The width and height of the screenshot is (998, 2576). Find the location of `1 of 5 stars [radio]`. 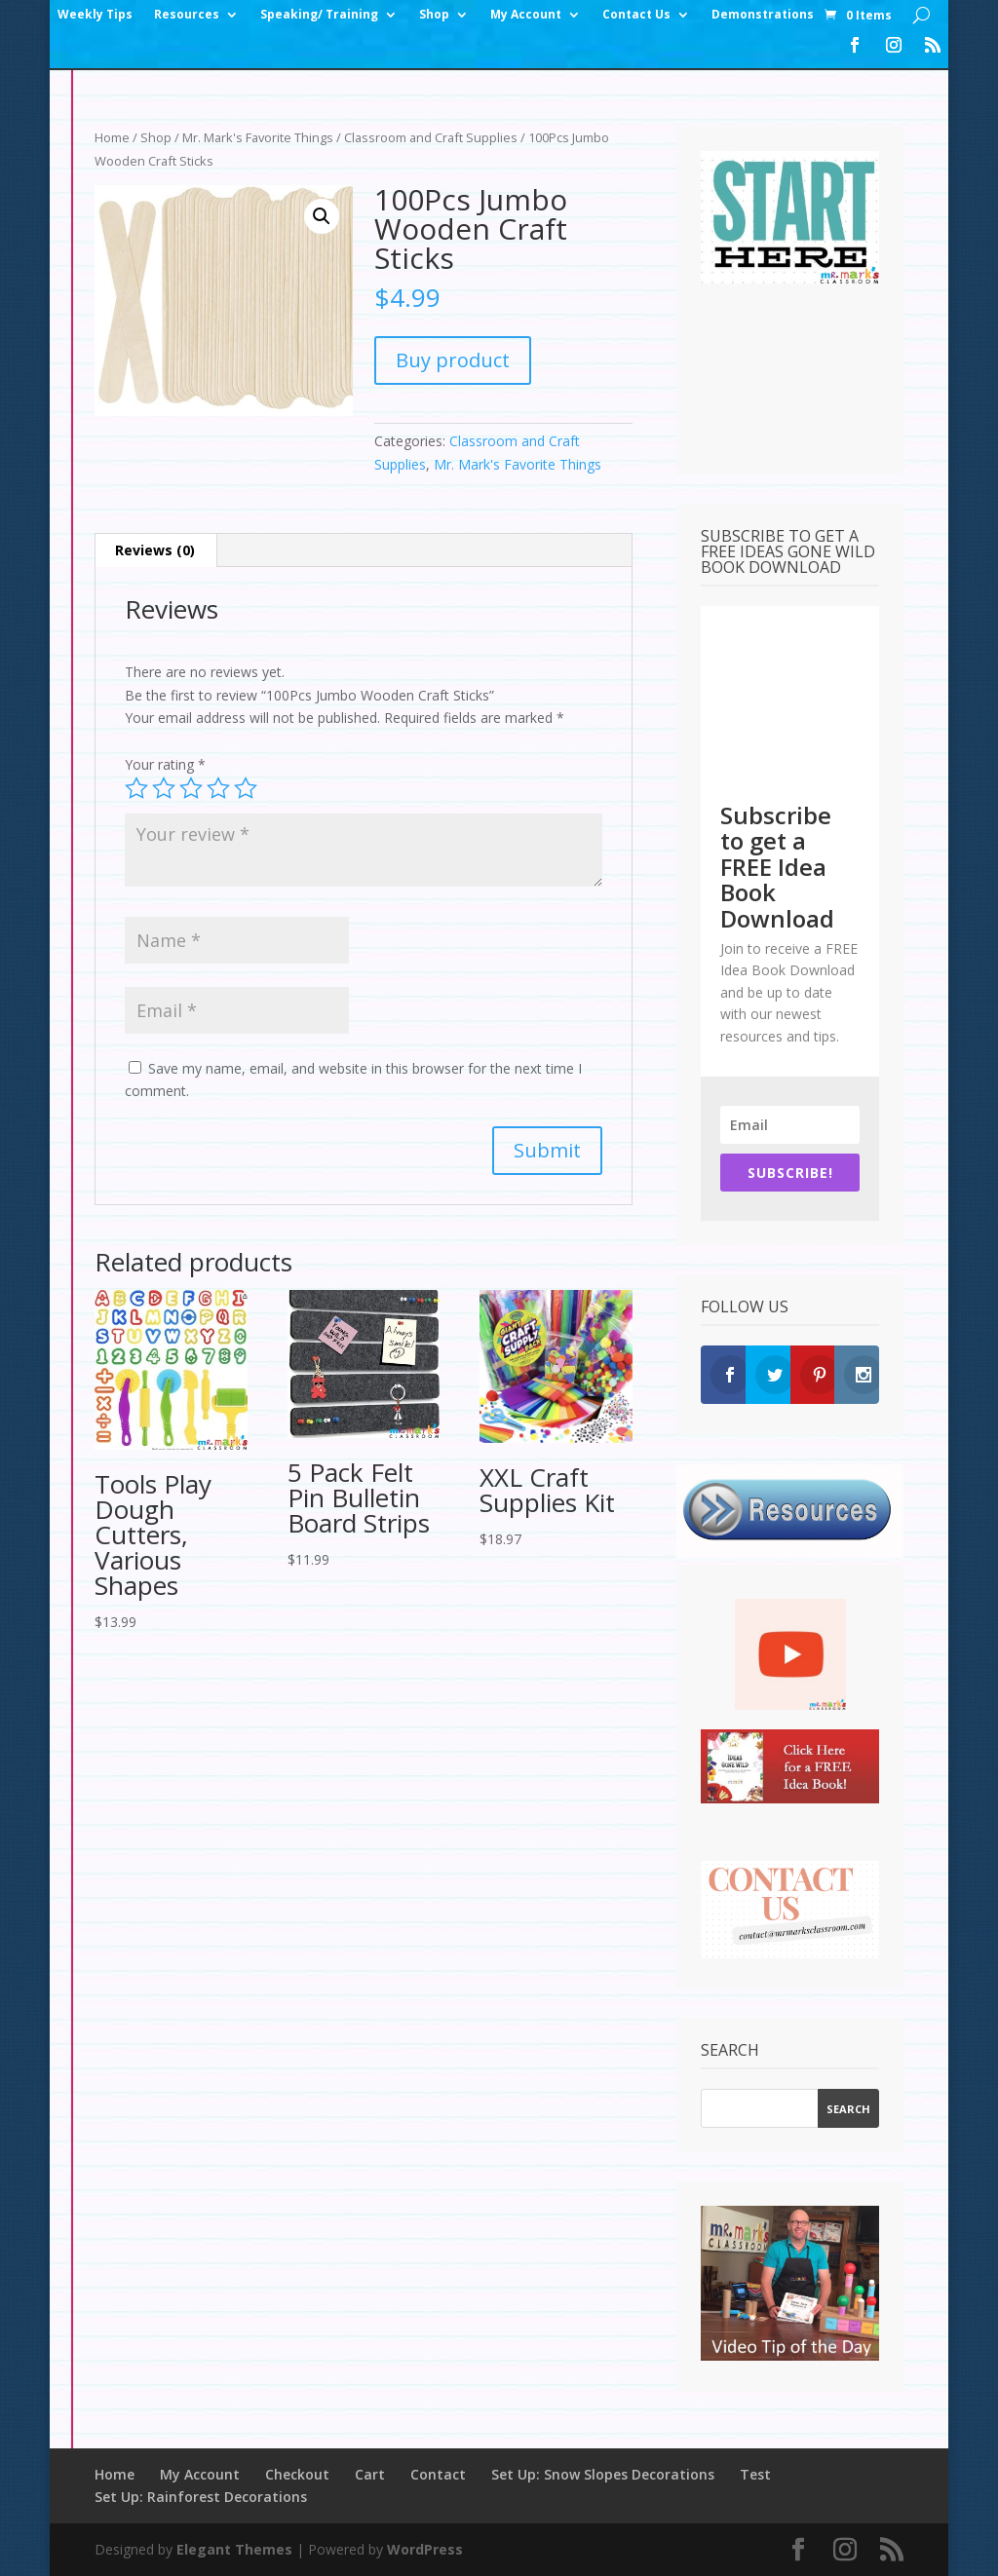

1 of 5 stars [radio] is located at coordinates (136, 788).